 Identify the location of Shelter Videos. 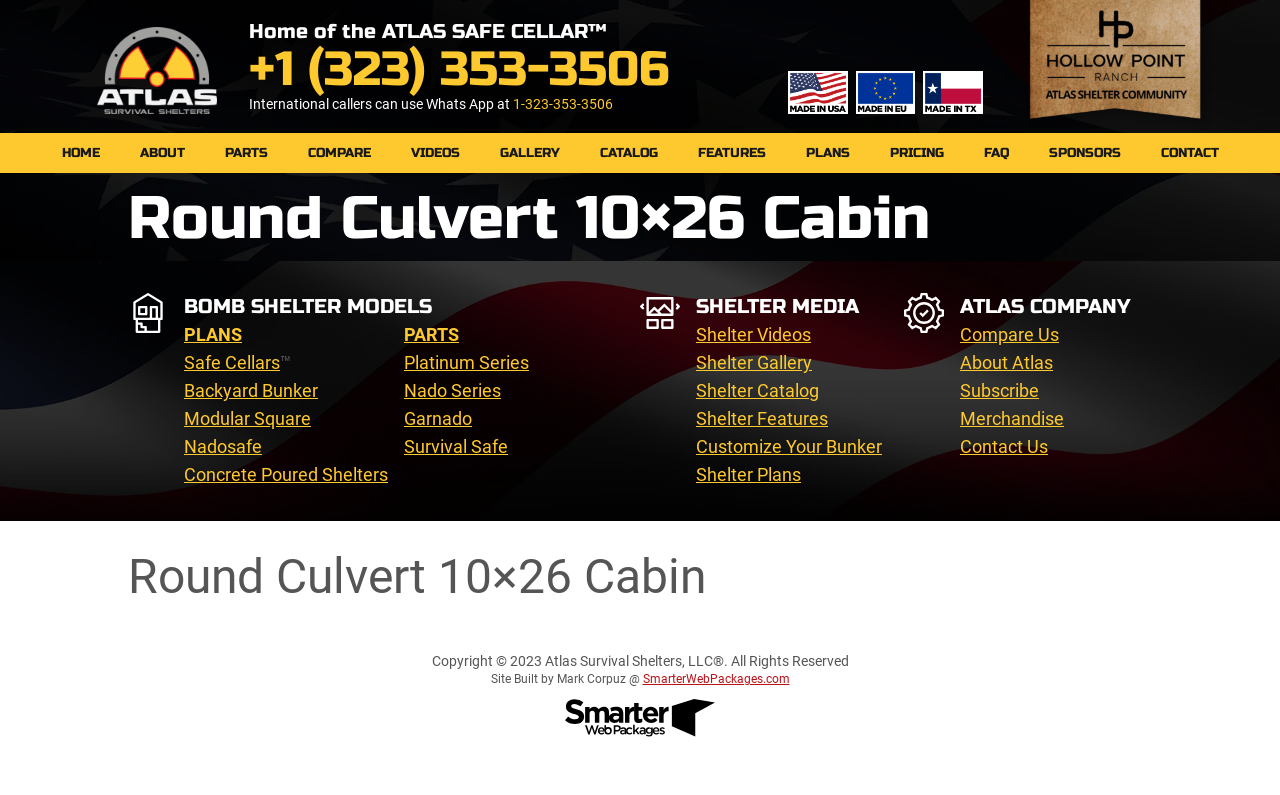
(753, 334).